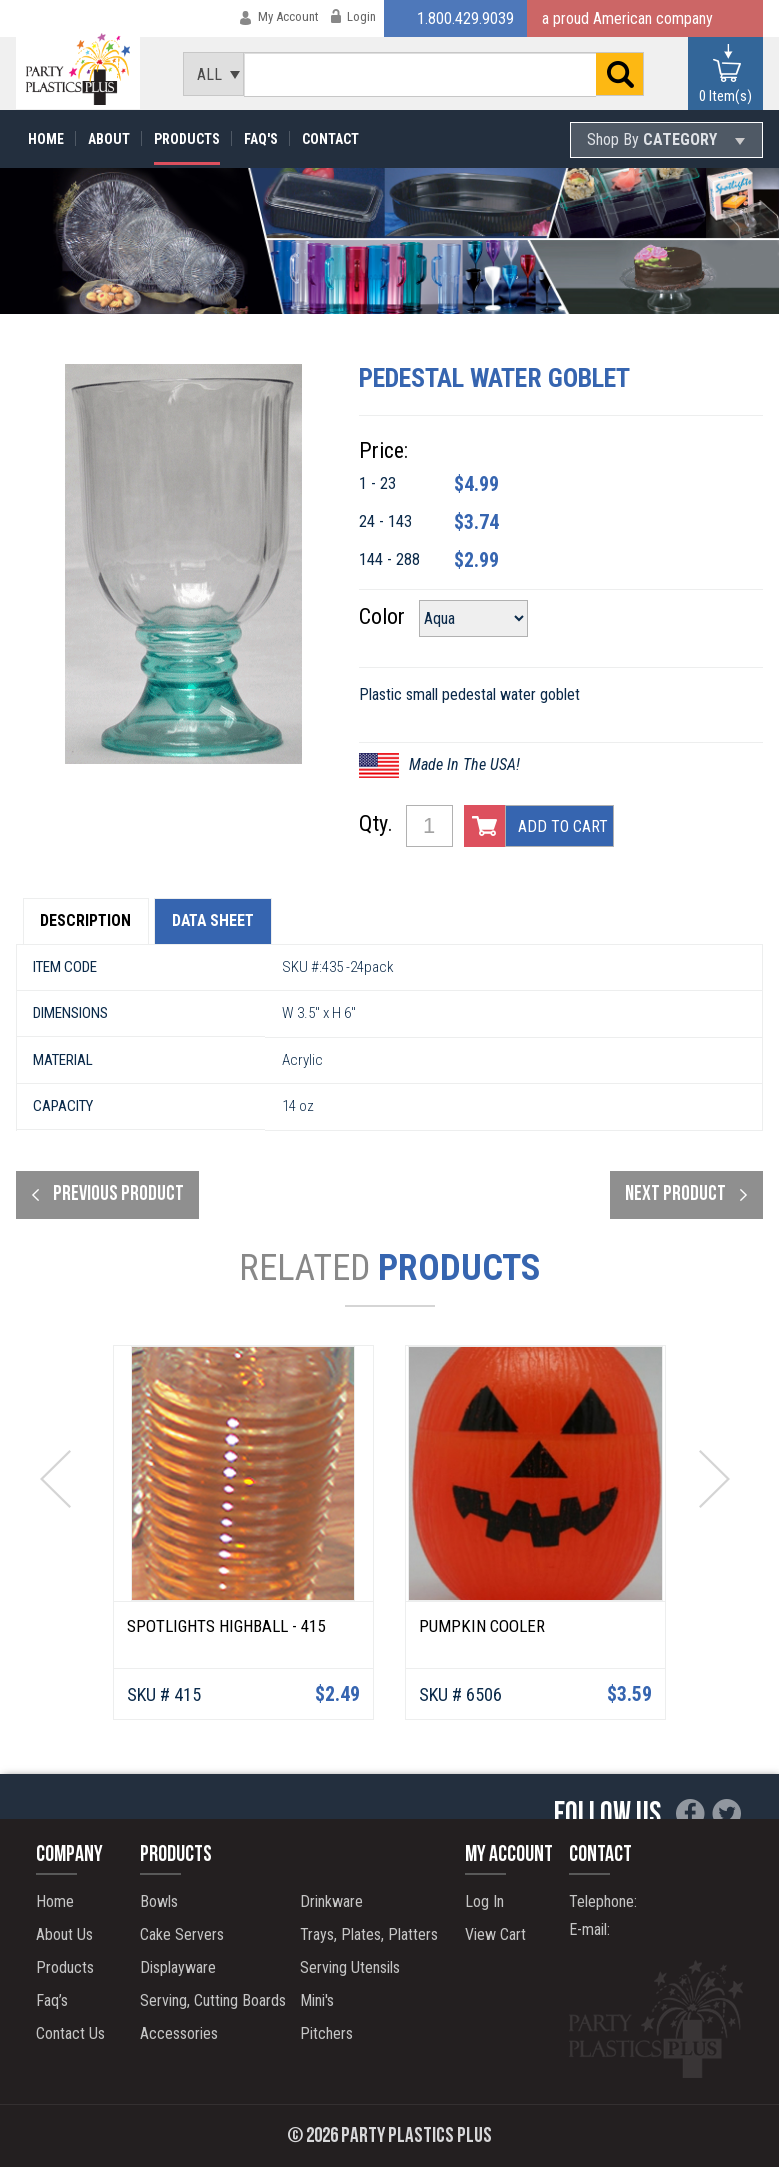  I want to click on About, so click(109, 139).